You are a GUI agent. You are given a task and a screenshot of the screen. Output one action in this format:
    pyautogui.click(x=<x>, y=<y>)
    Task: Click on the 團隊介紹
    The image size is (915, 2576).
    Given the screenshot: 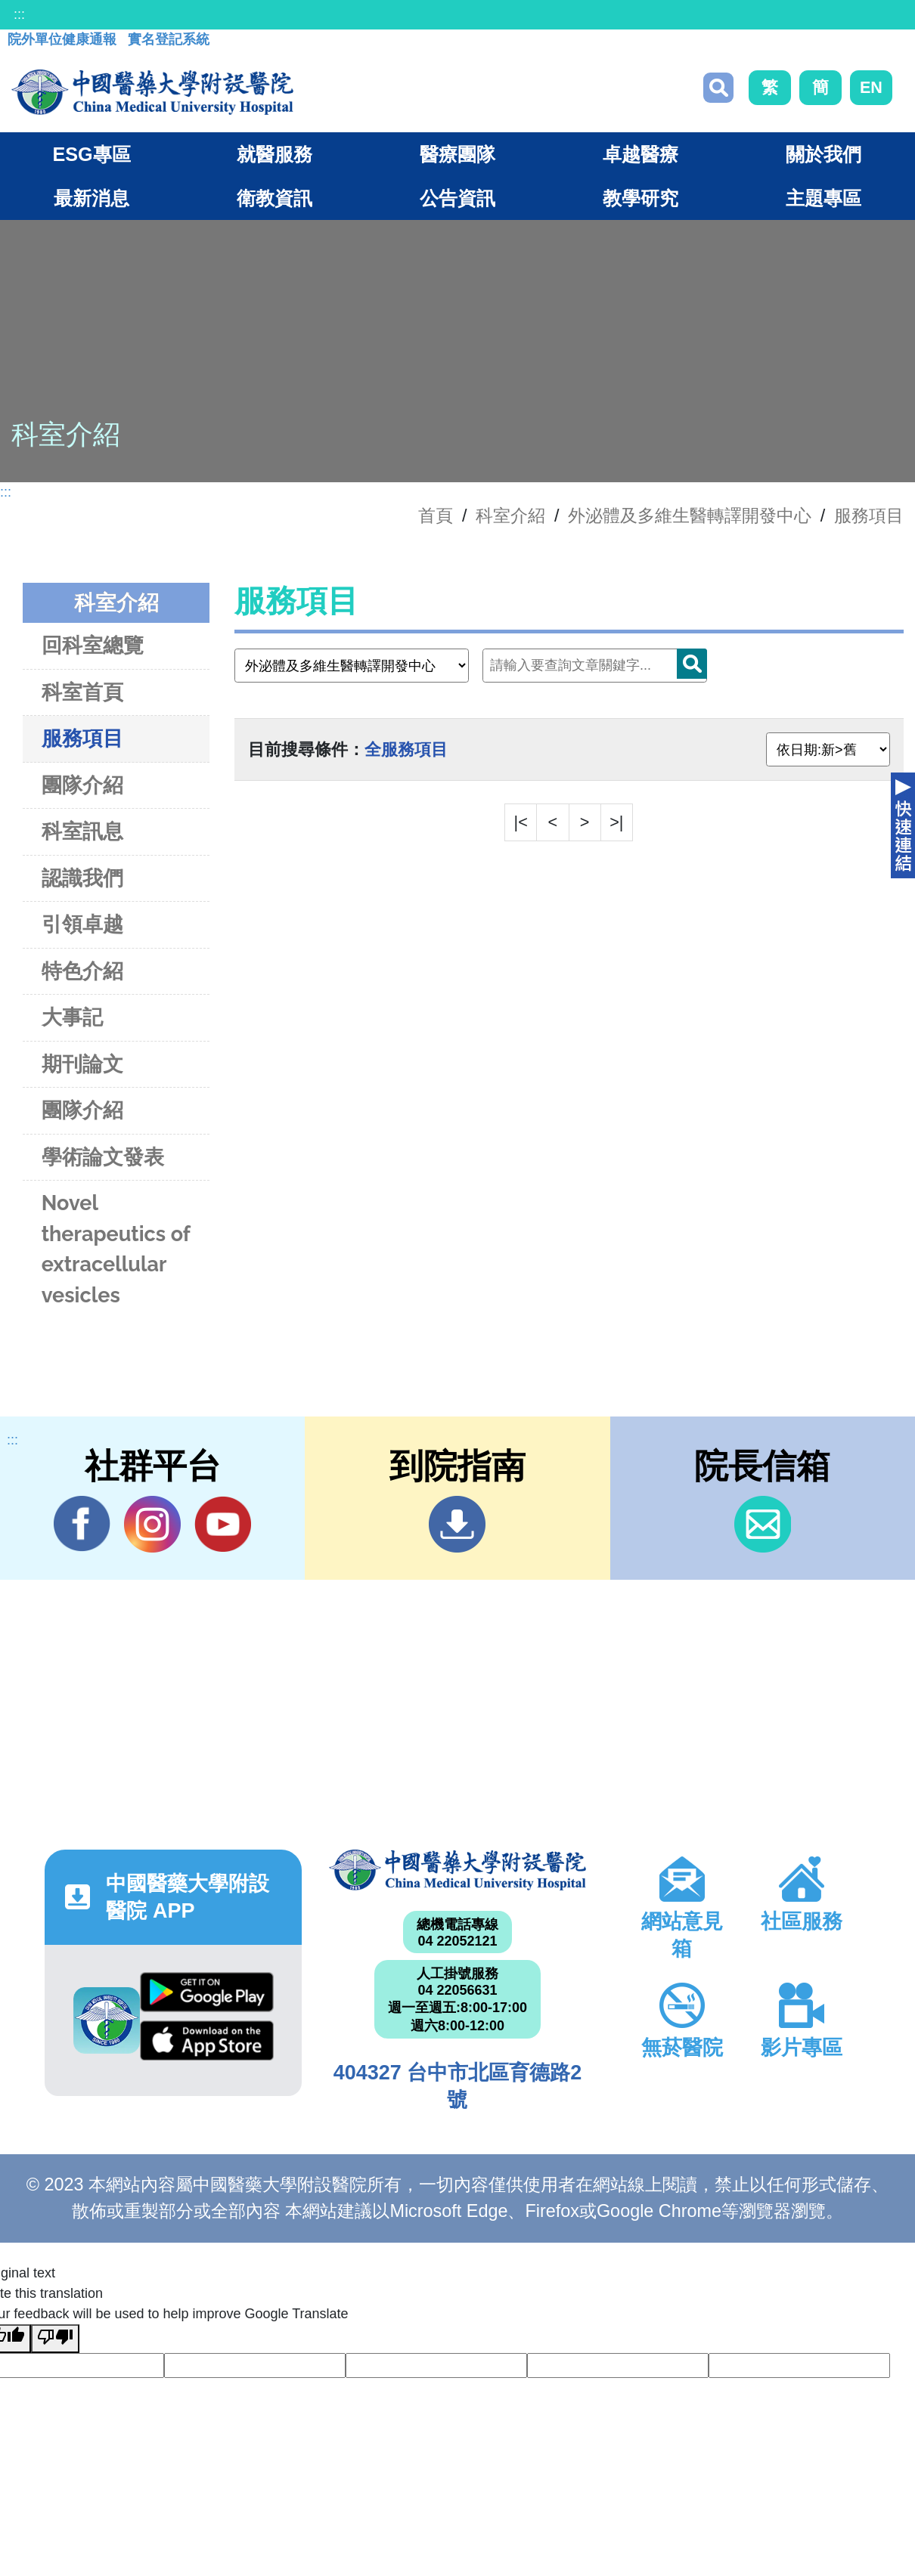 What is the action you would take?
    pyautogui.click(x=82, y=785)
    